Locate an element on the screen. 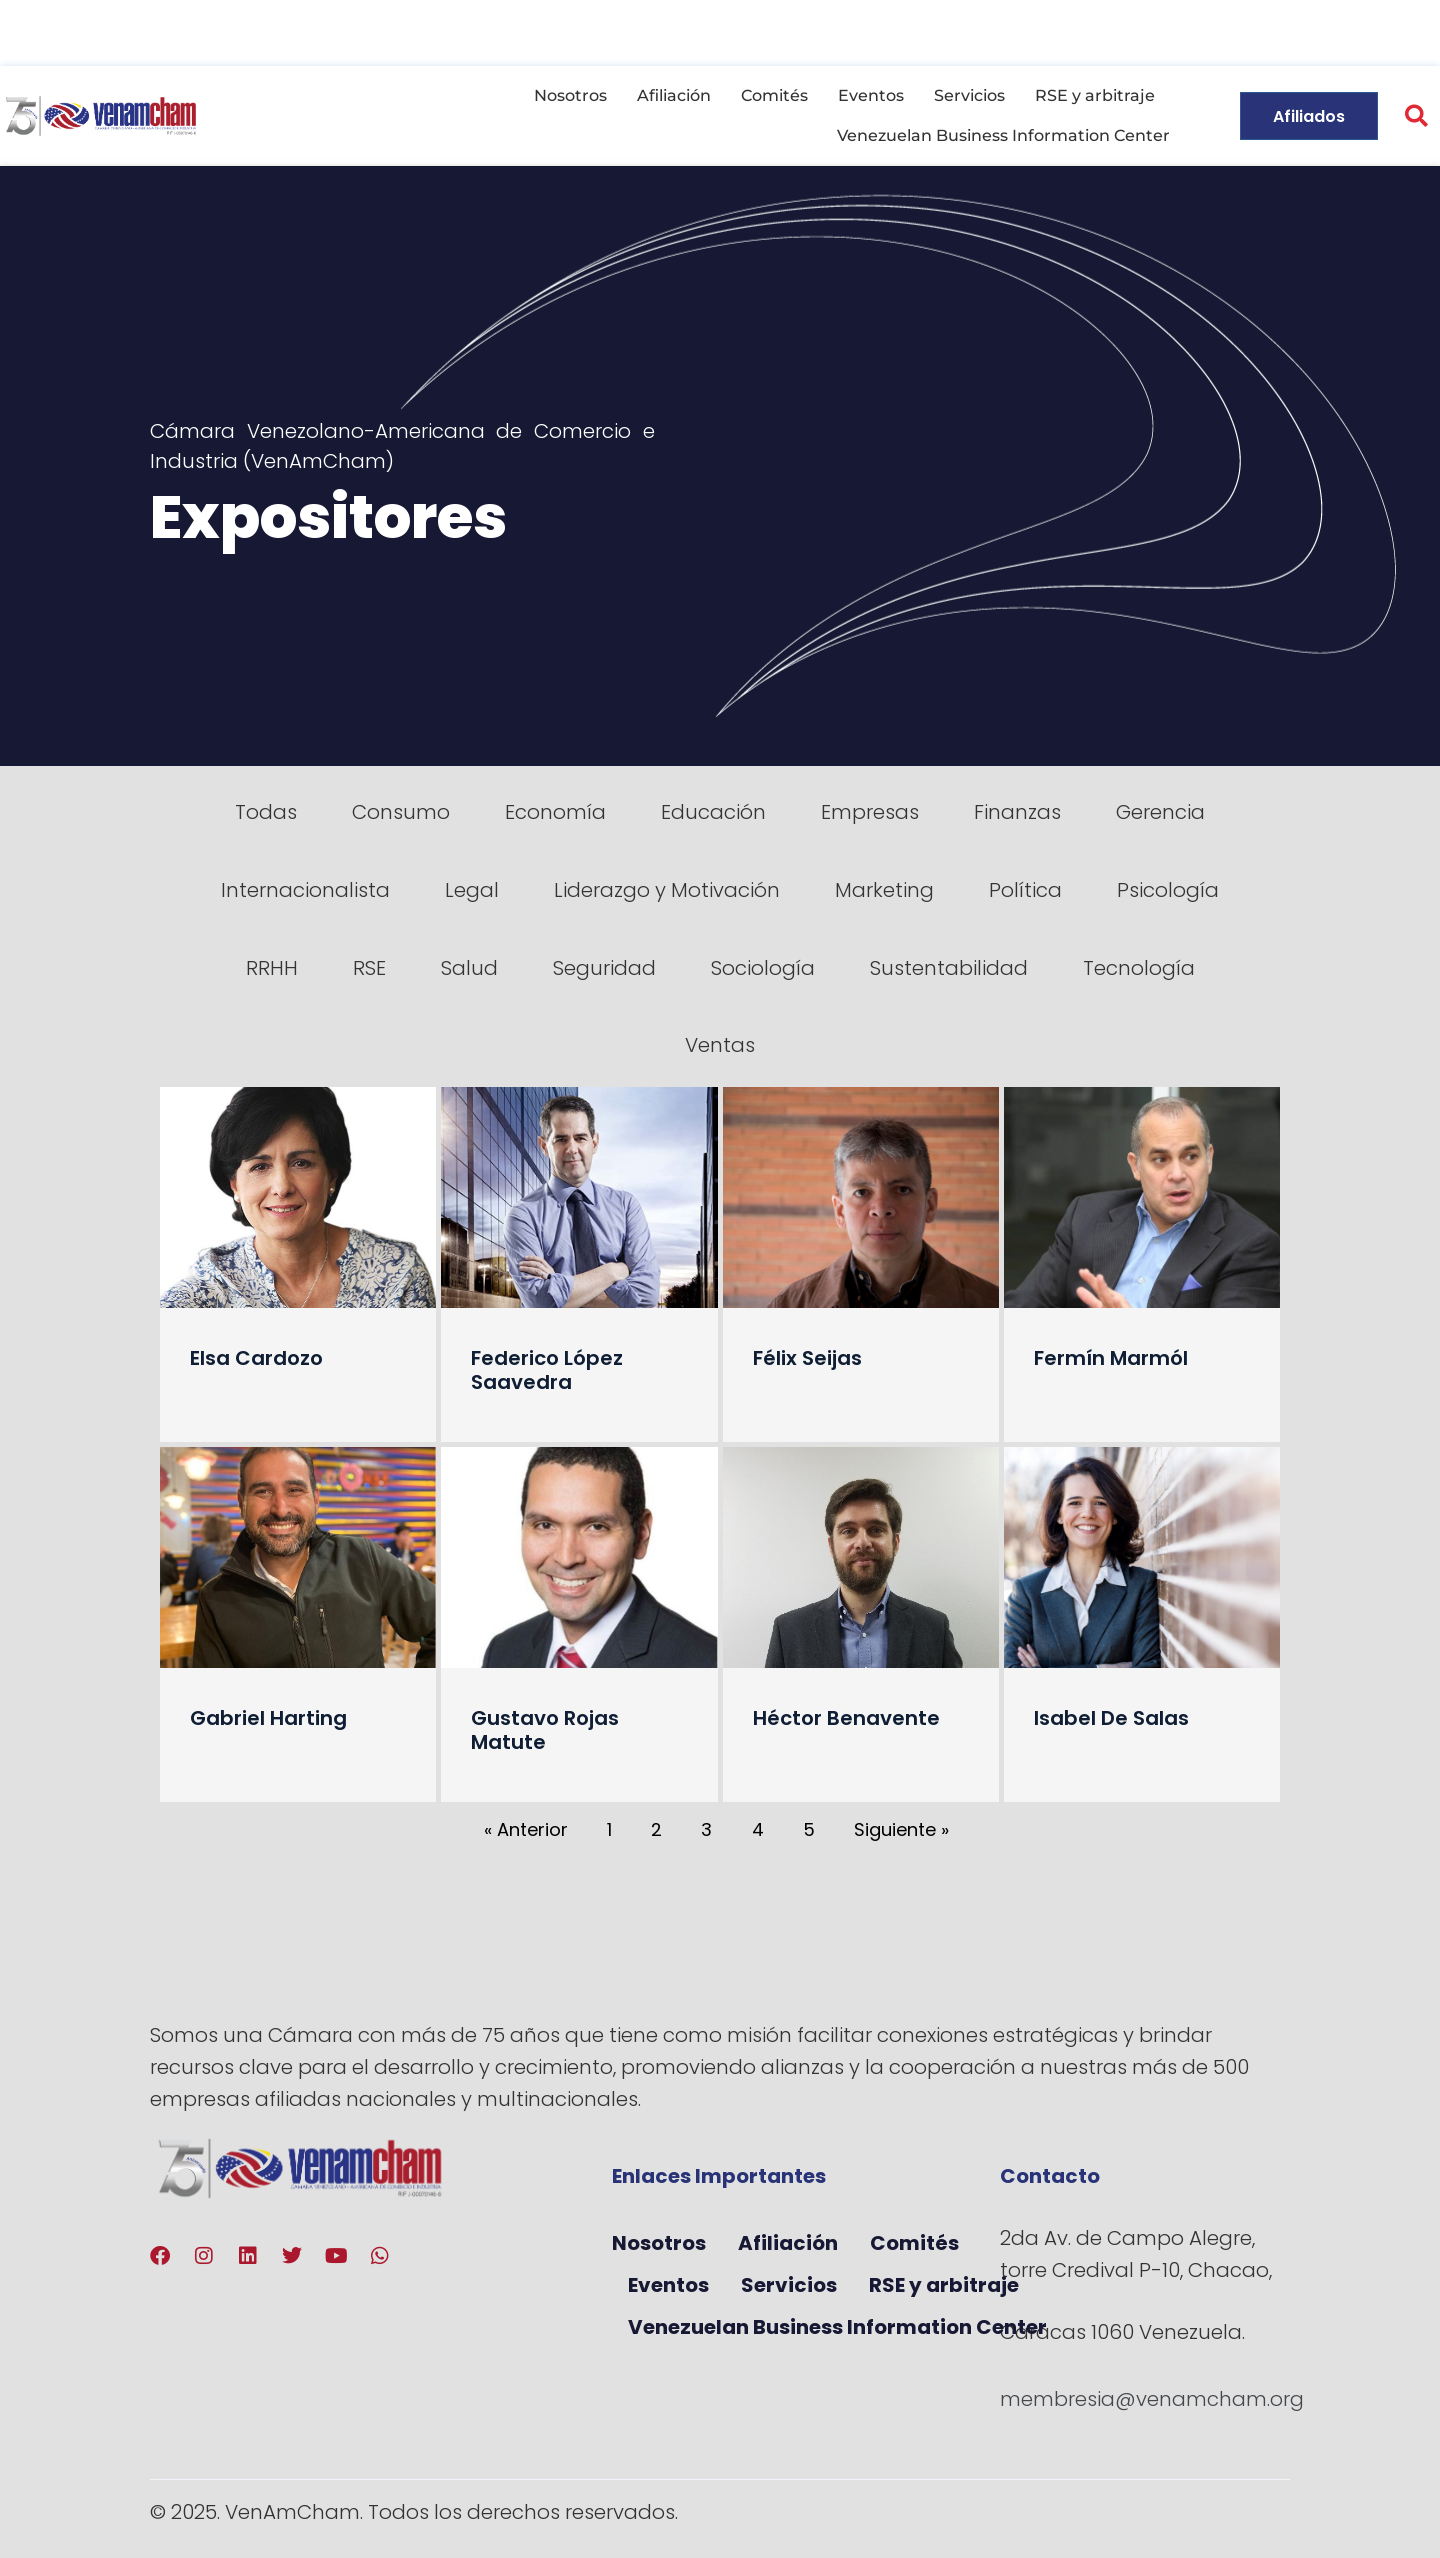 This screenshot has width=1440, height=2558. [button] is located at coordinates (1416, 116).